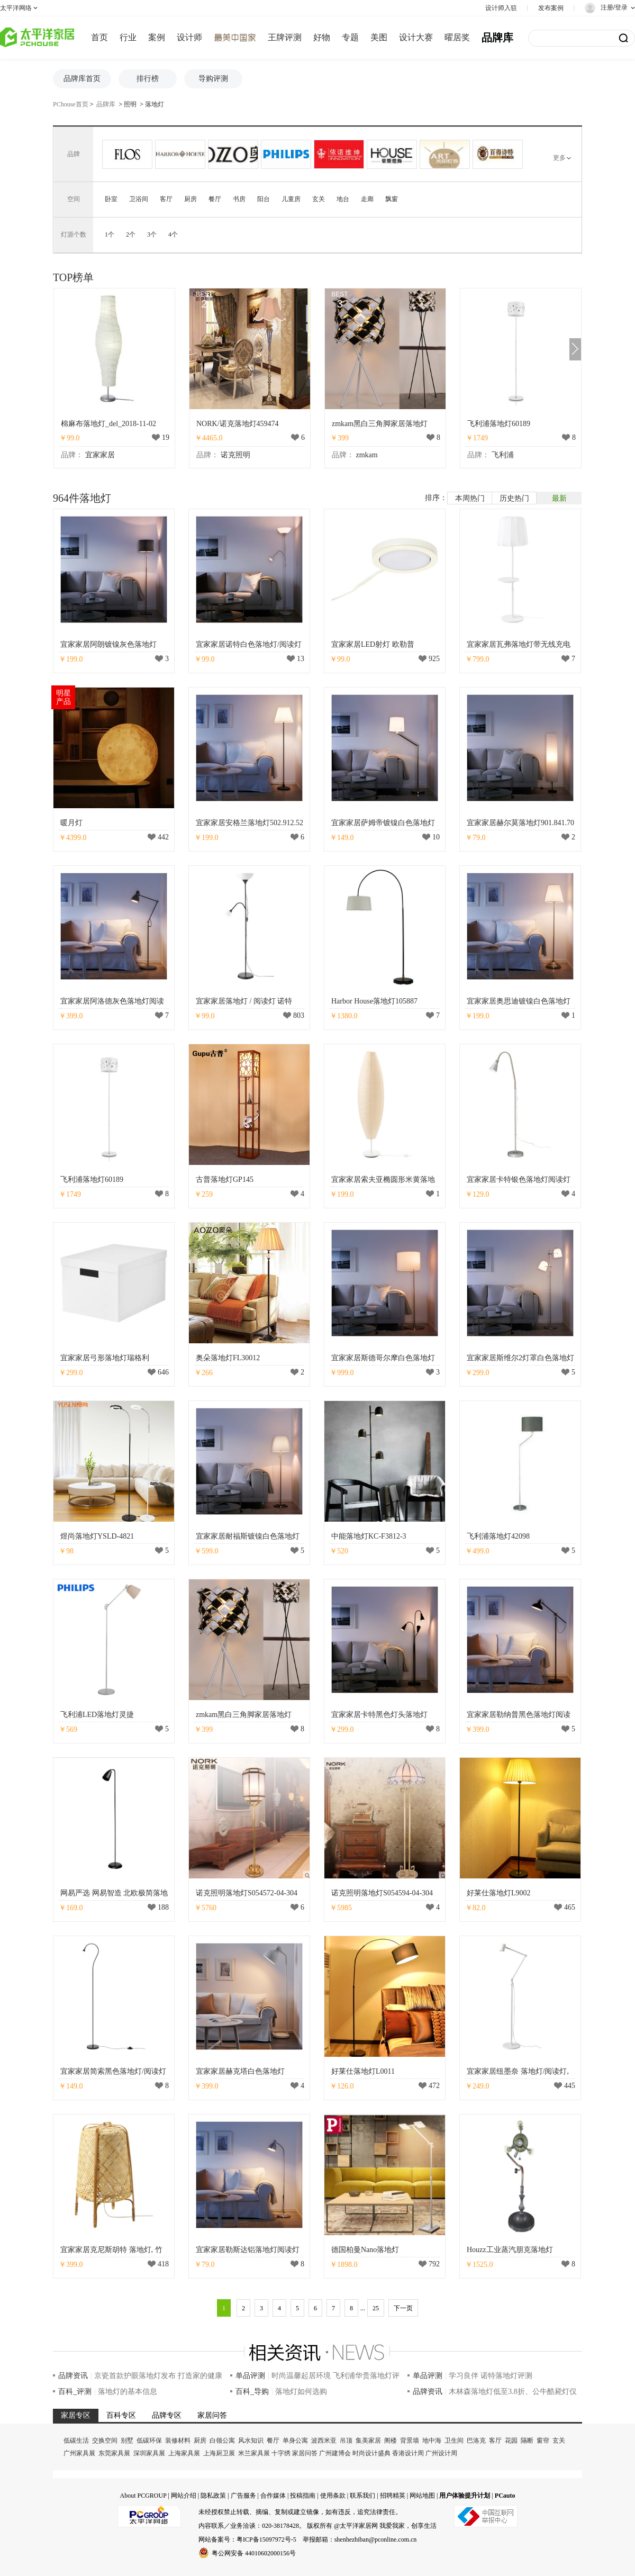  What do you see at coordinates (416, 37) in the screenshot?
I see `设计大赛` at bounding box center [416, 37].